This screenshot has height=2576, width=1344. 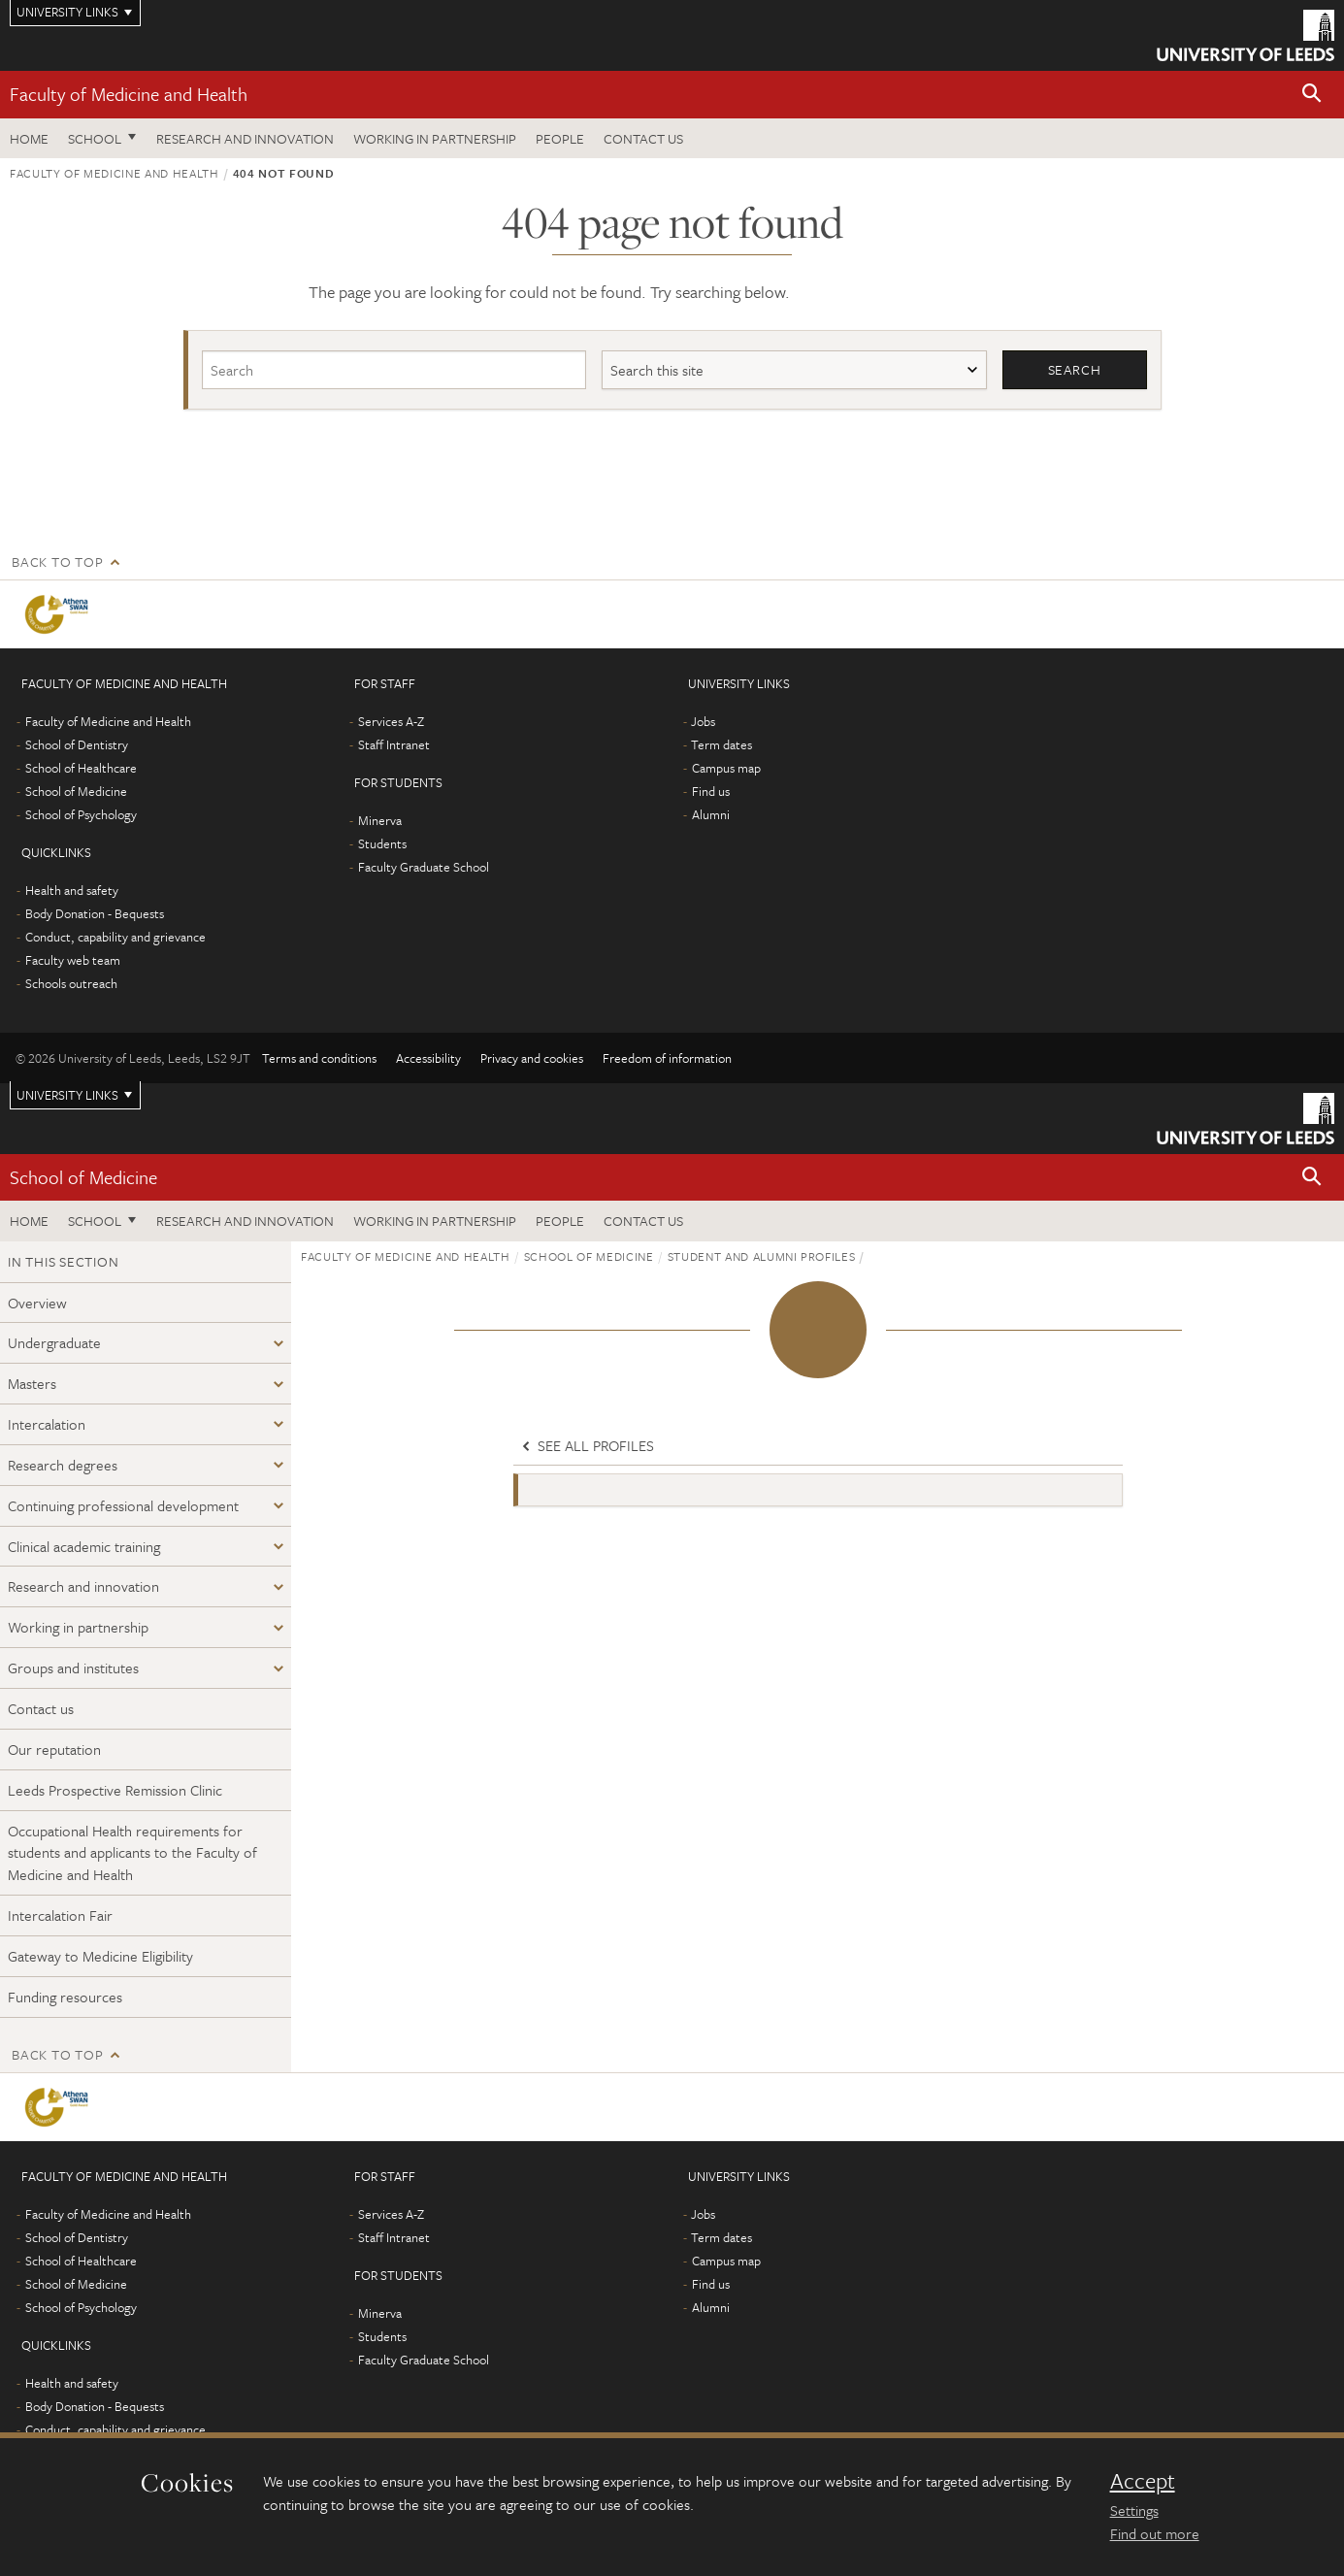 I want to click on Overview, so click(x=37, y=1302).